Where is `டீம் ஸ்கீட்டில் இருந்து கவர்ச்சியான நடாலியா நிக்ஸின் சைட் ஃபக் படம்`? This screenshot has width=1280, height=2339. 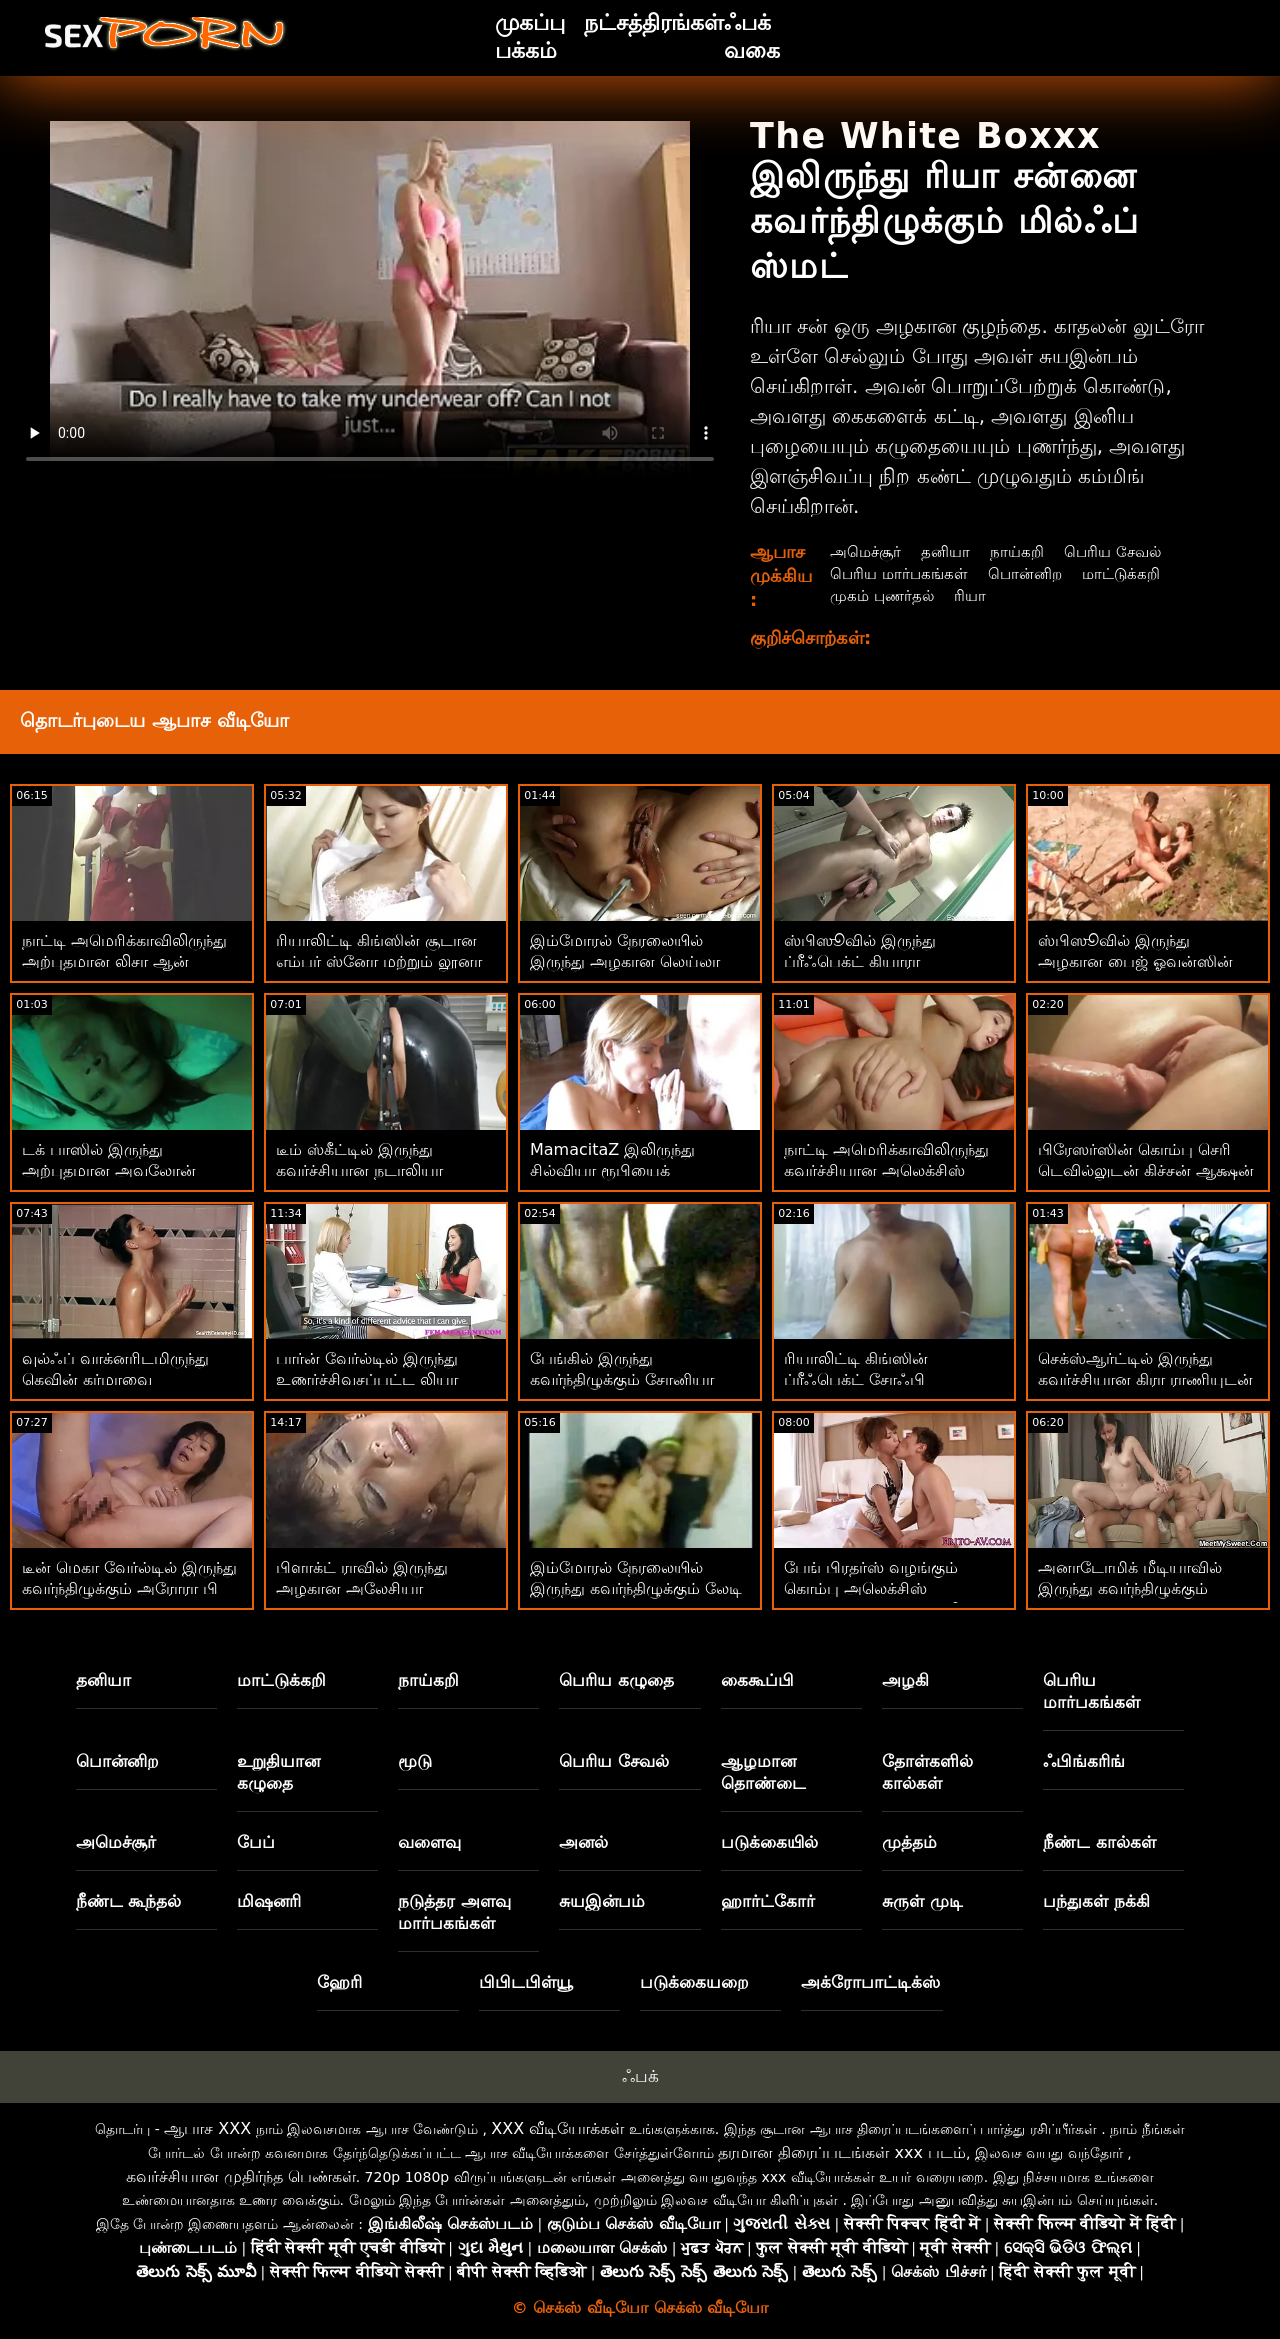
டீம் ஸ்கீட்டில் இருந்து கவர்ச்சியான நடாலியா நிக்ஸின் சைட் ஃபக் படம் is located at coordinates (368, 1170).